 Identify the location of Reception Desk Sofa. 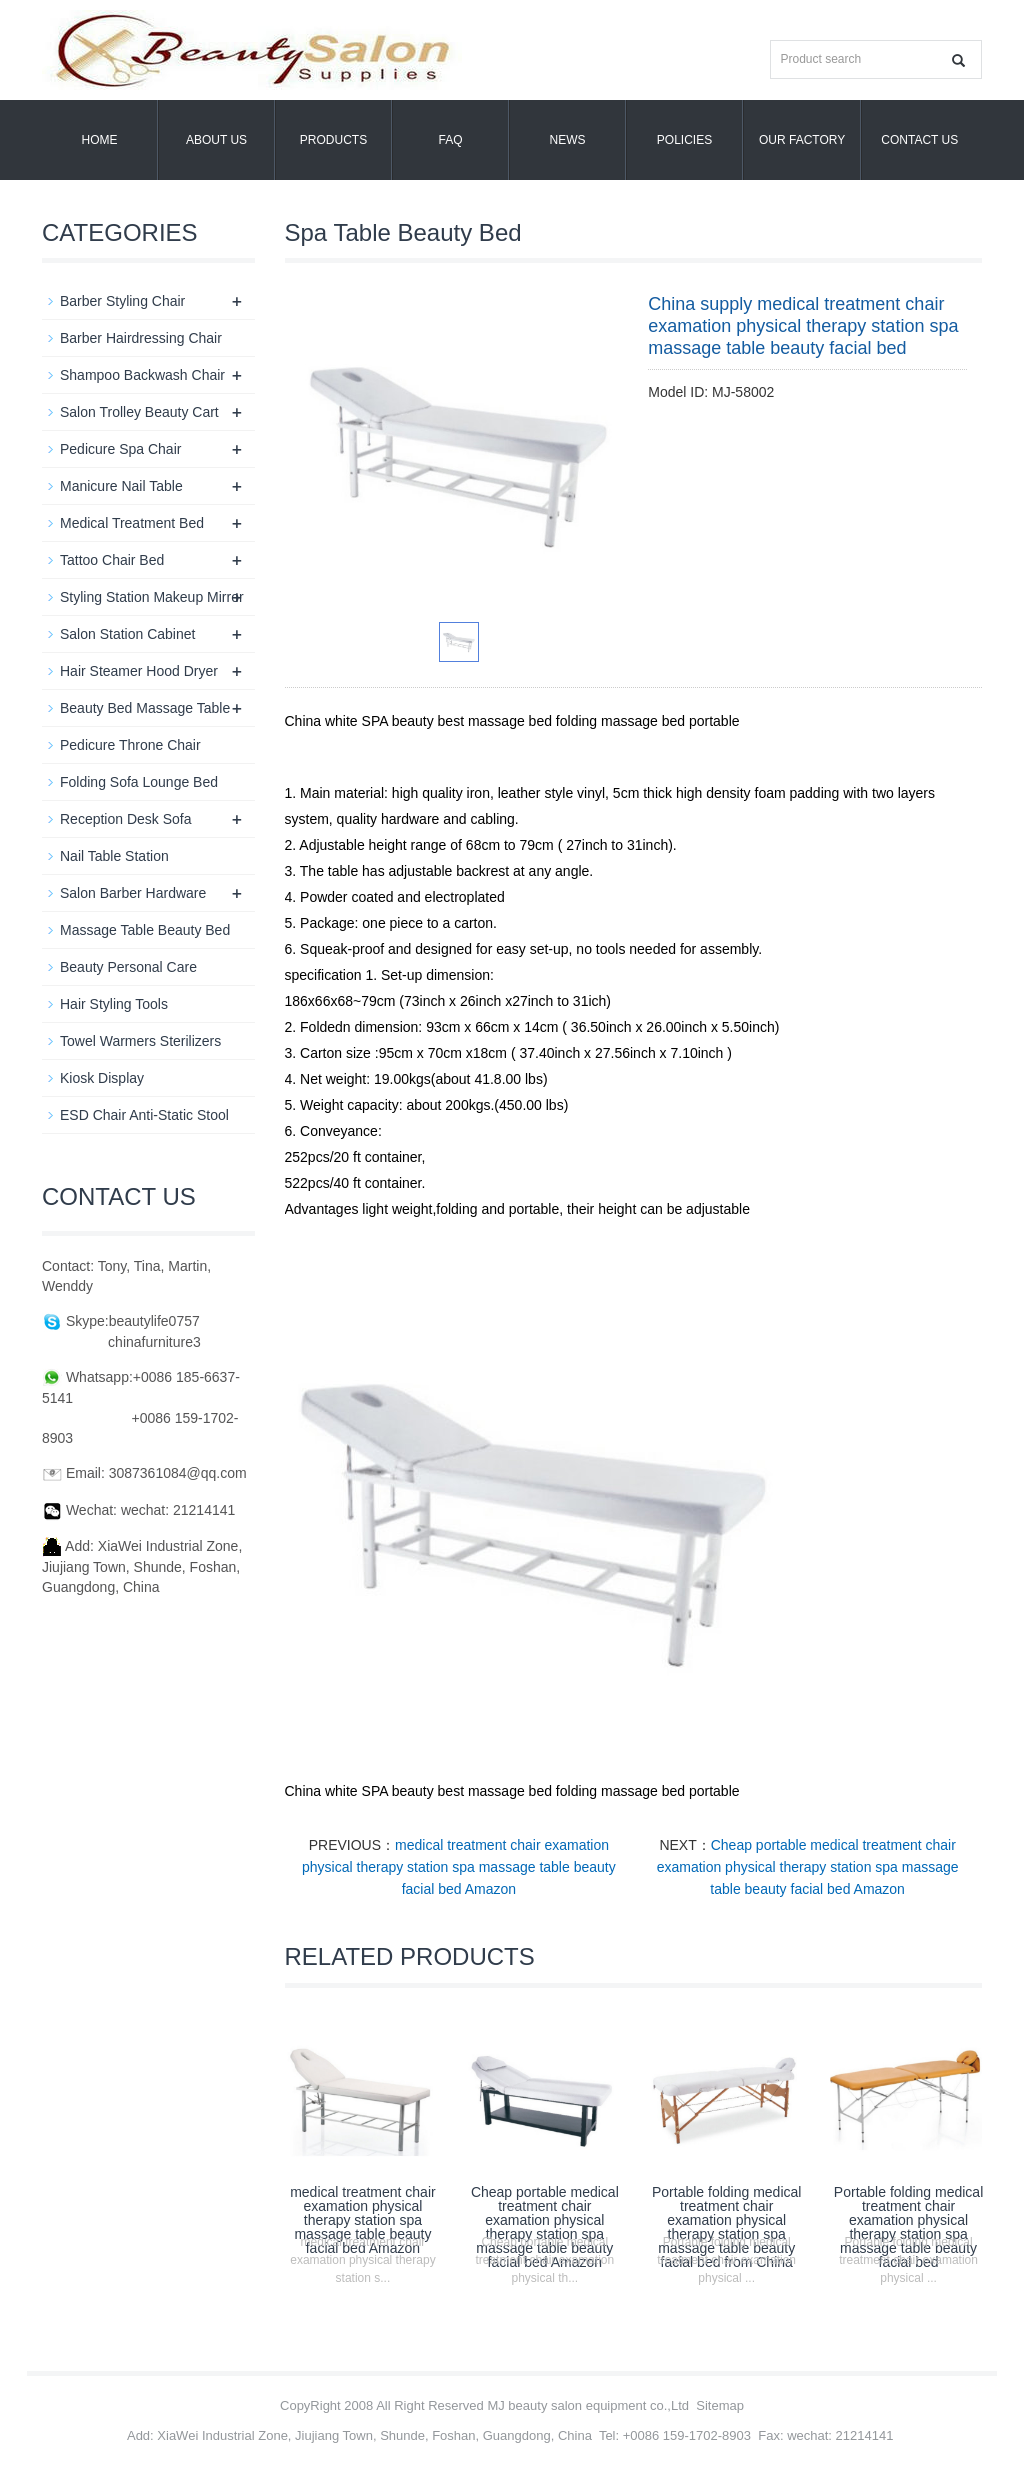
(126, 819).